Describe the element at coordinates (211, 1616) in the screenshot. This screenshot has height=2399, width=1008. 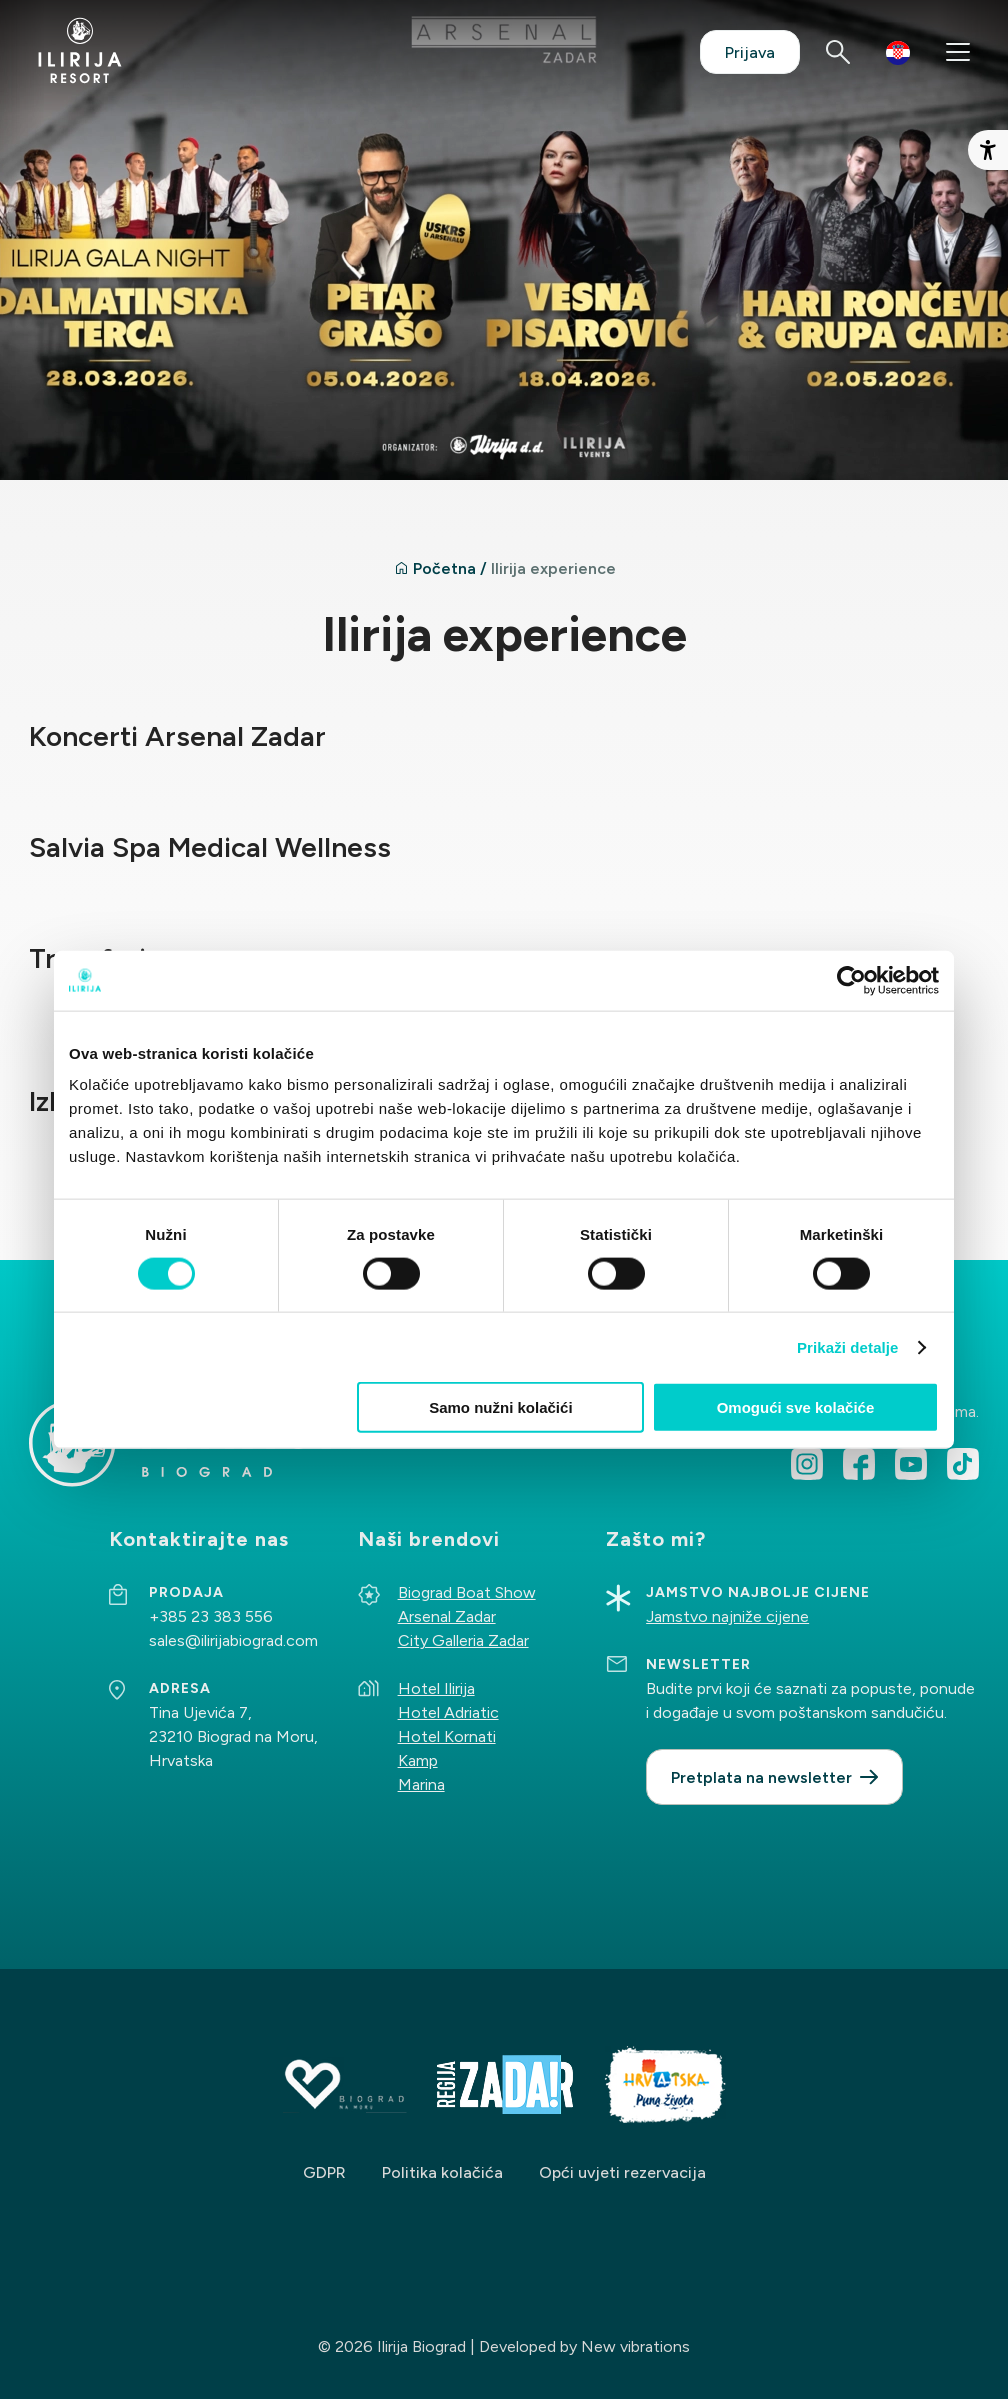
I see `+385 23 383 556` at that location.